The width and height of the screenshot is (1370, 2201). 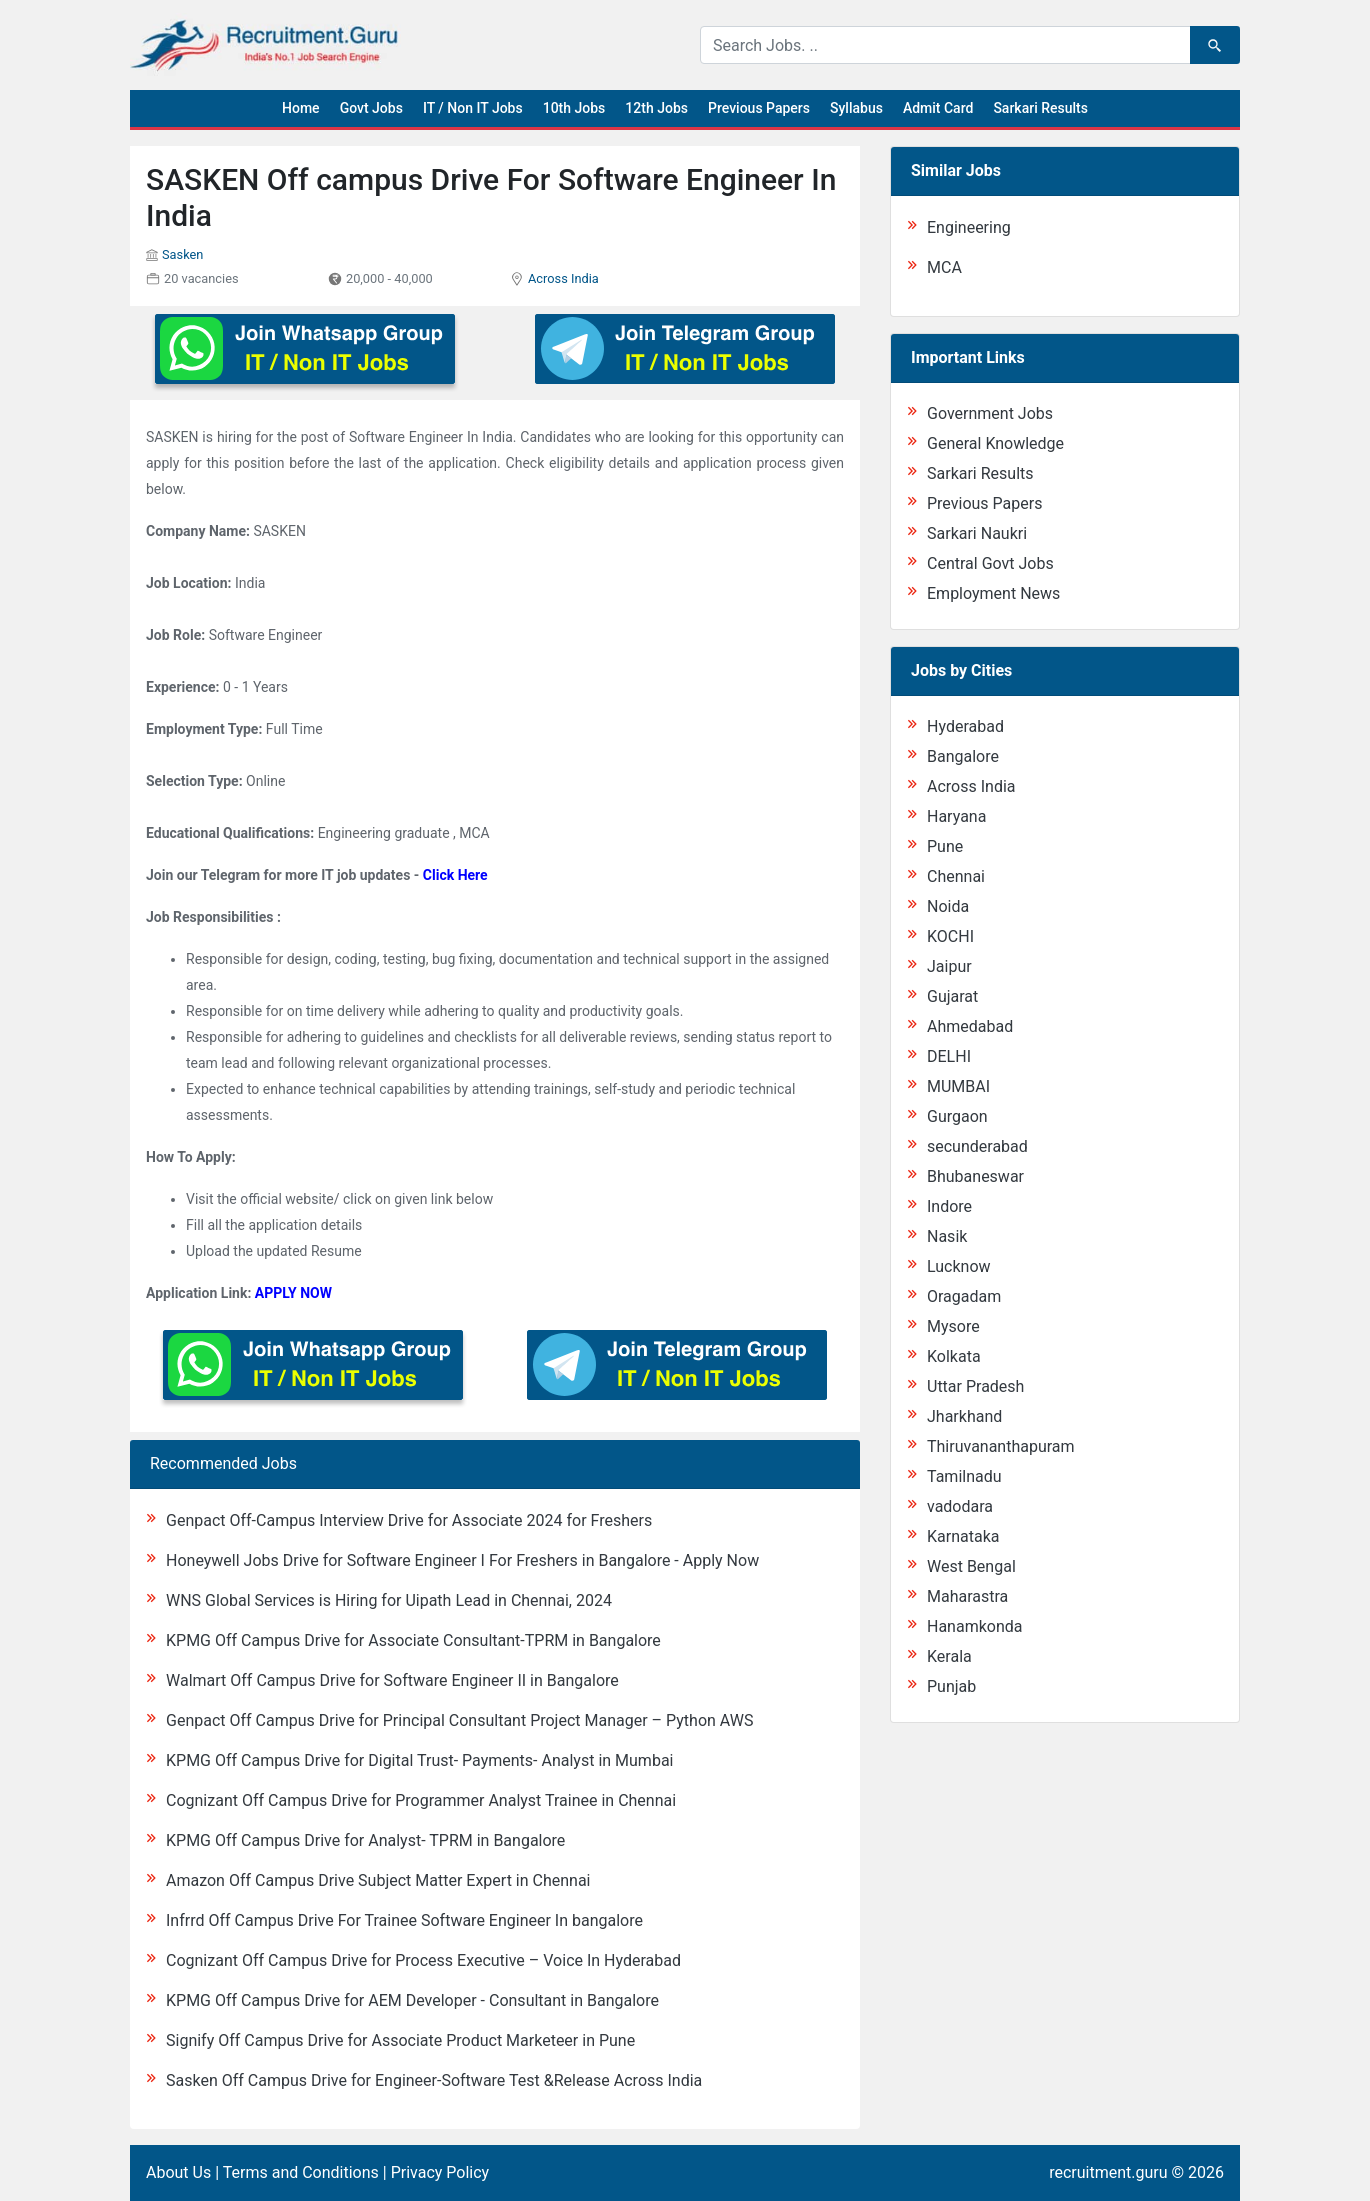 What do you see at coordinates (409, 1520) in the screenshot?
I see `Genpact Off-Campus Interview Drive for Associate 2024 for Freshers` at bounding box center [409, 1520].